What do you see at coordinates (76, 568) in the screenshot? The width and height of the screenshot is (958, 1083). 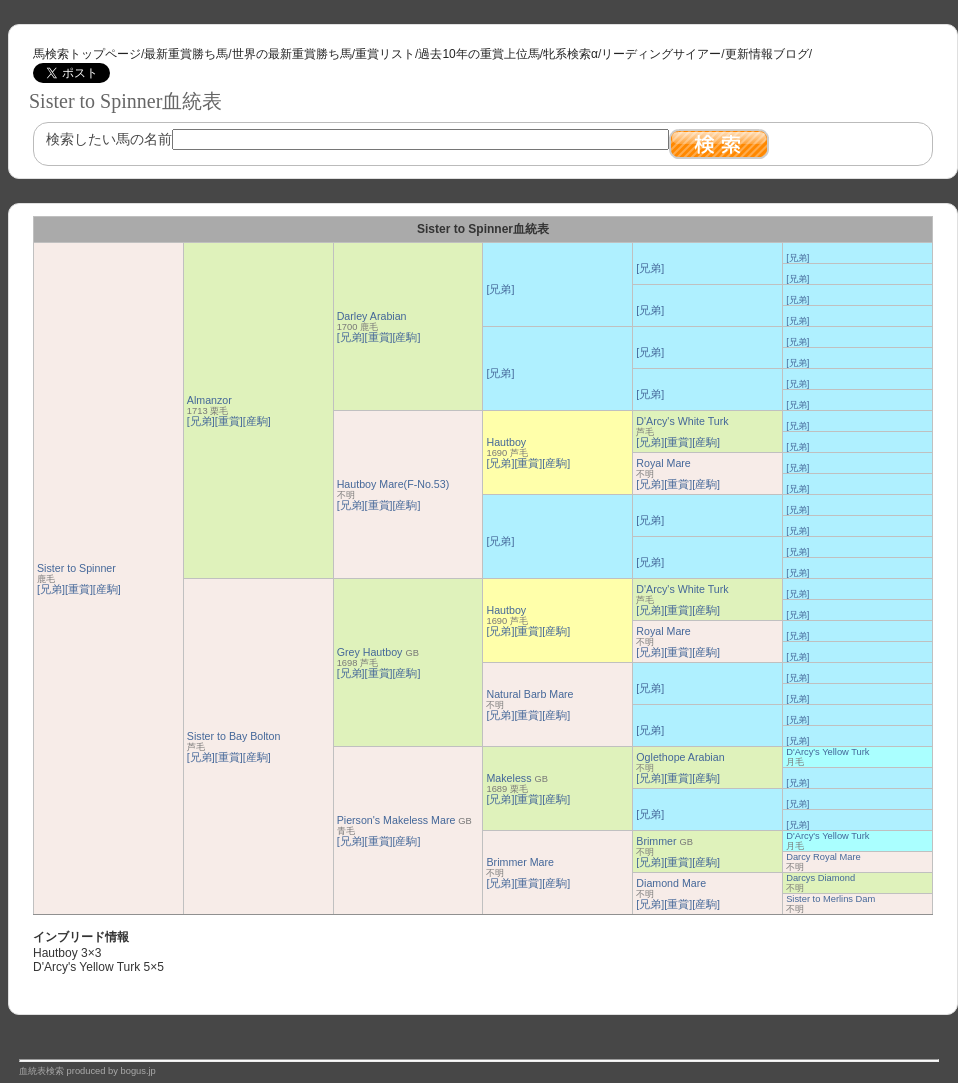 I see `Sister to Spinner` at bounding box center [76, 568].